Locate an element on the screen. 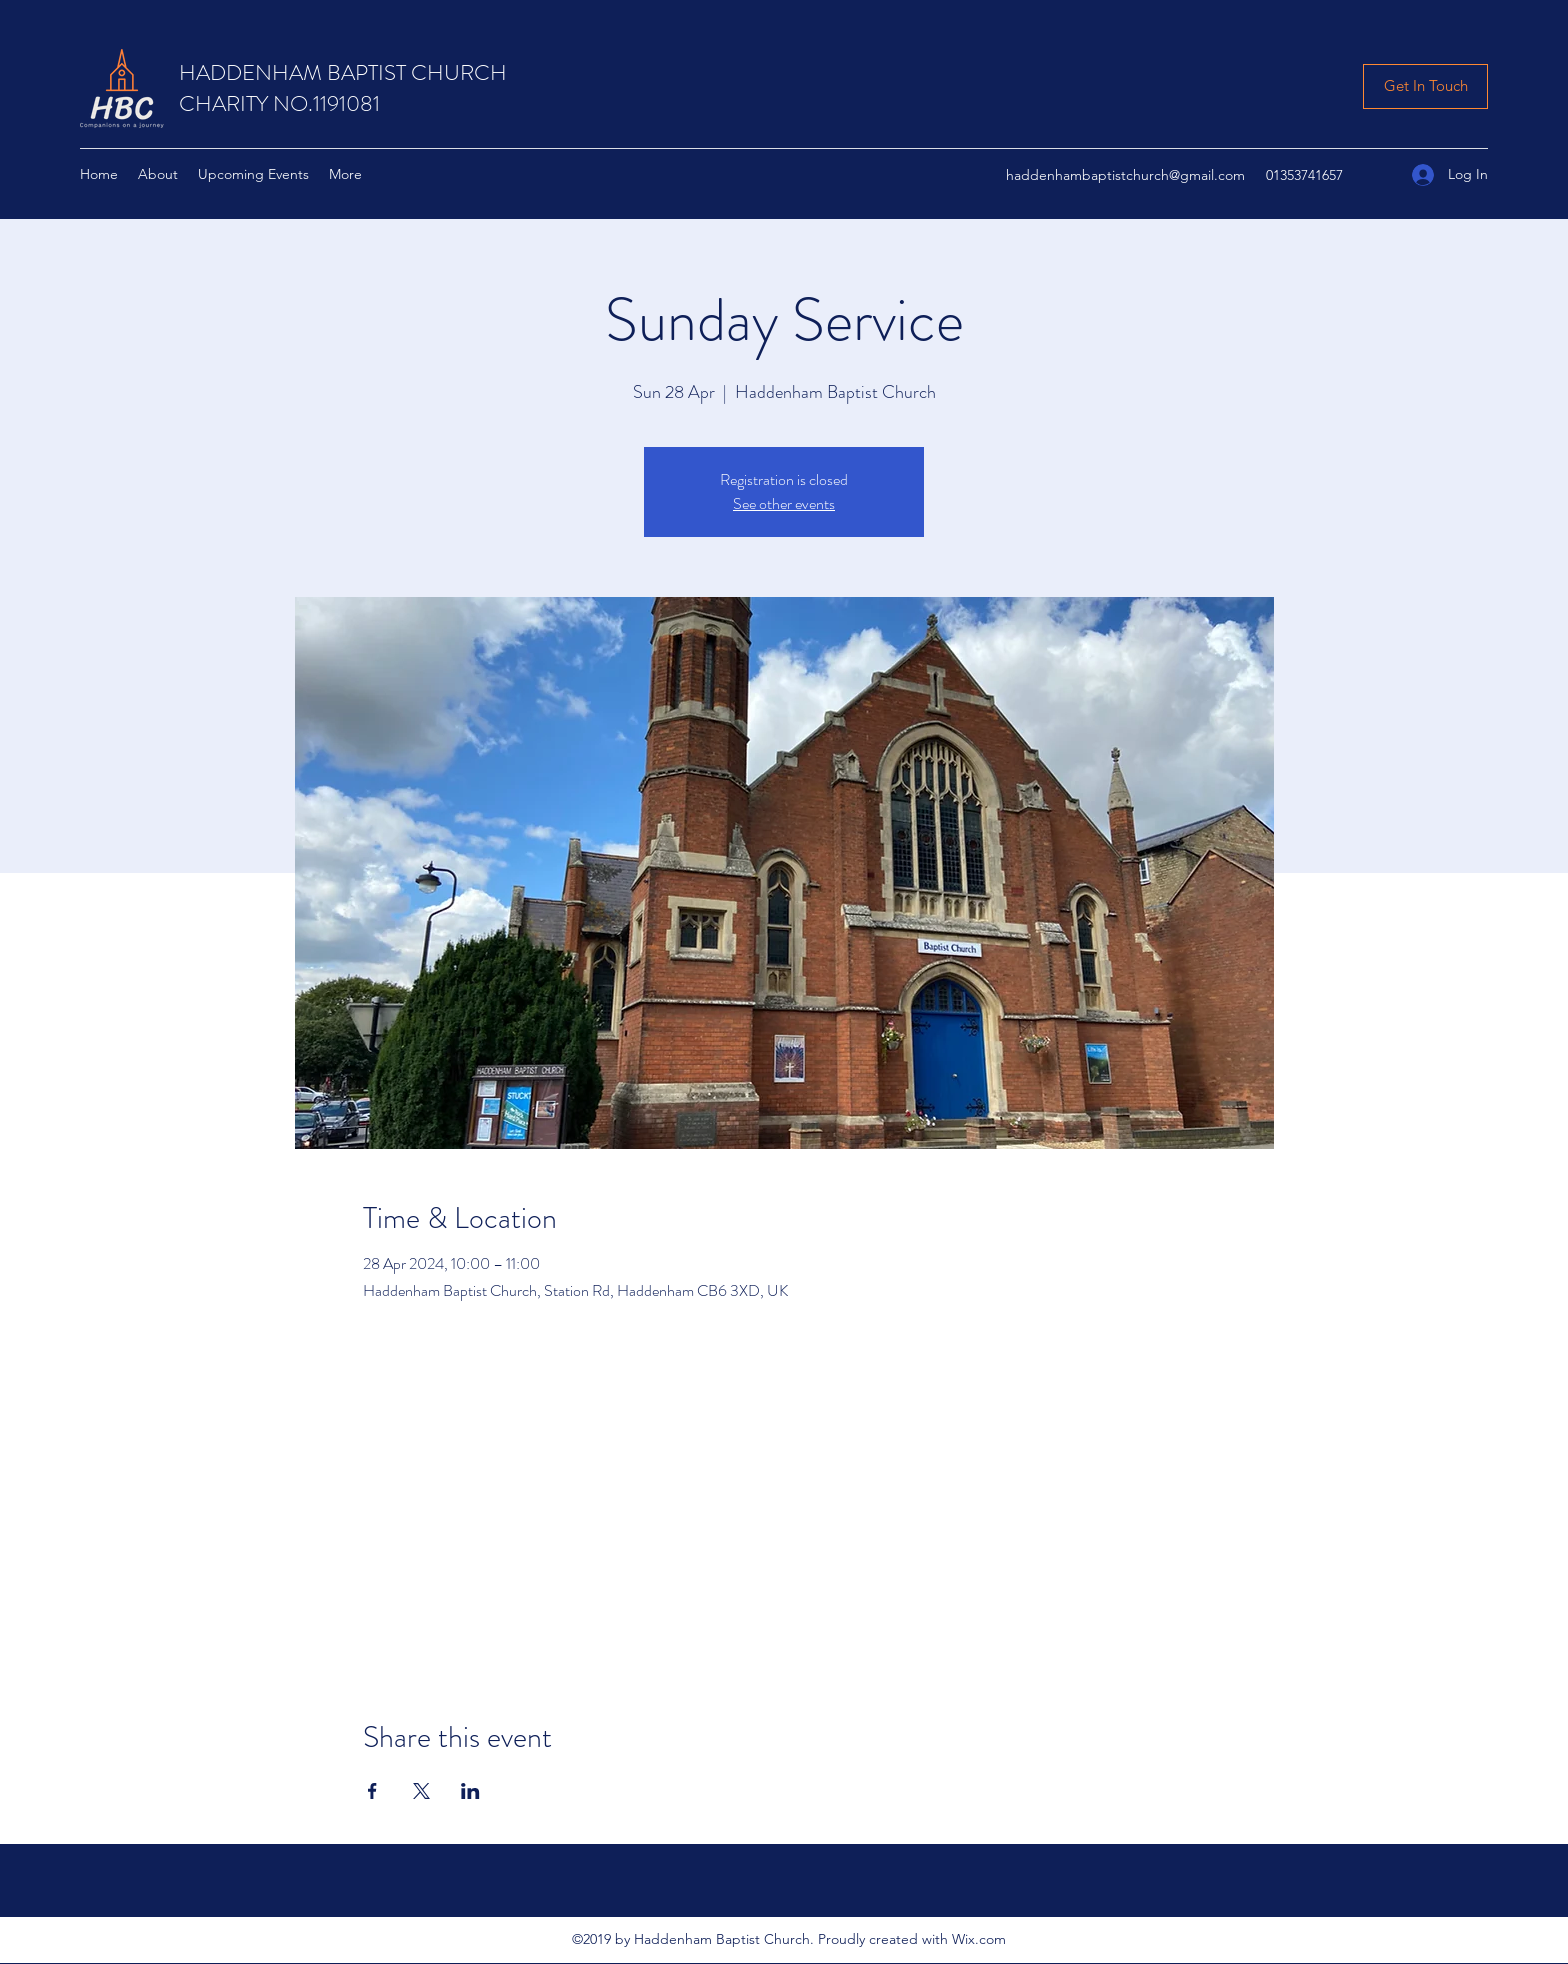  [Share event on LinkedIn] is located at coordinates (470, 1791).